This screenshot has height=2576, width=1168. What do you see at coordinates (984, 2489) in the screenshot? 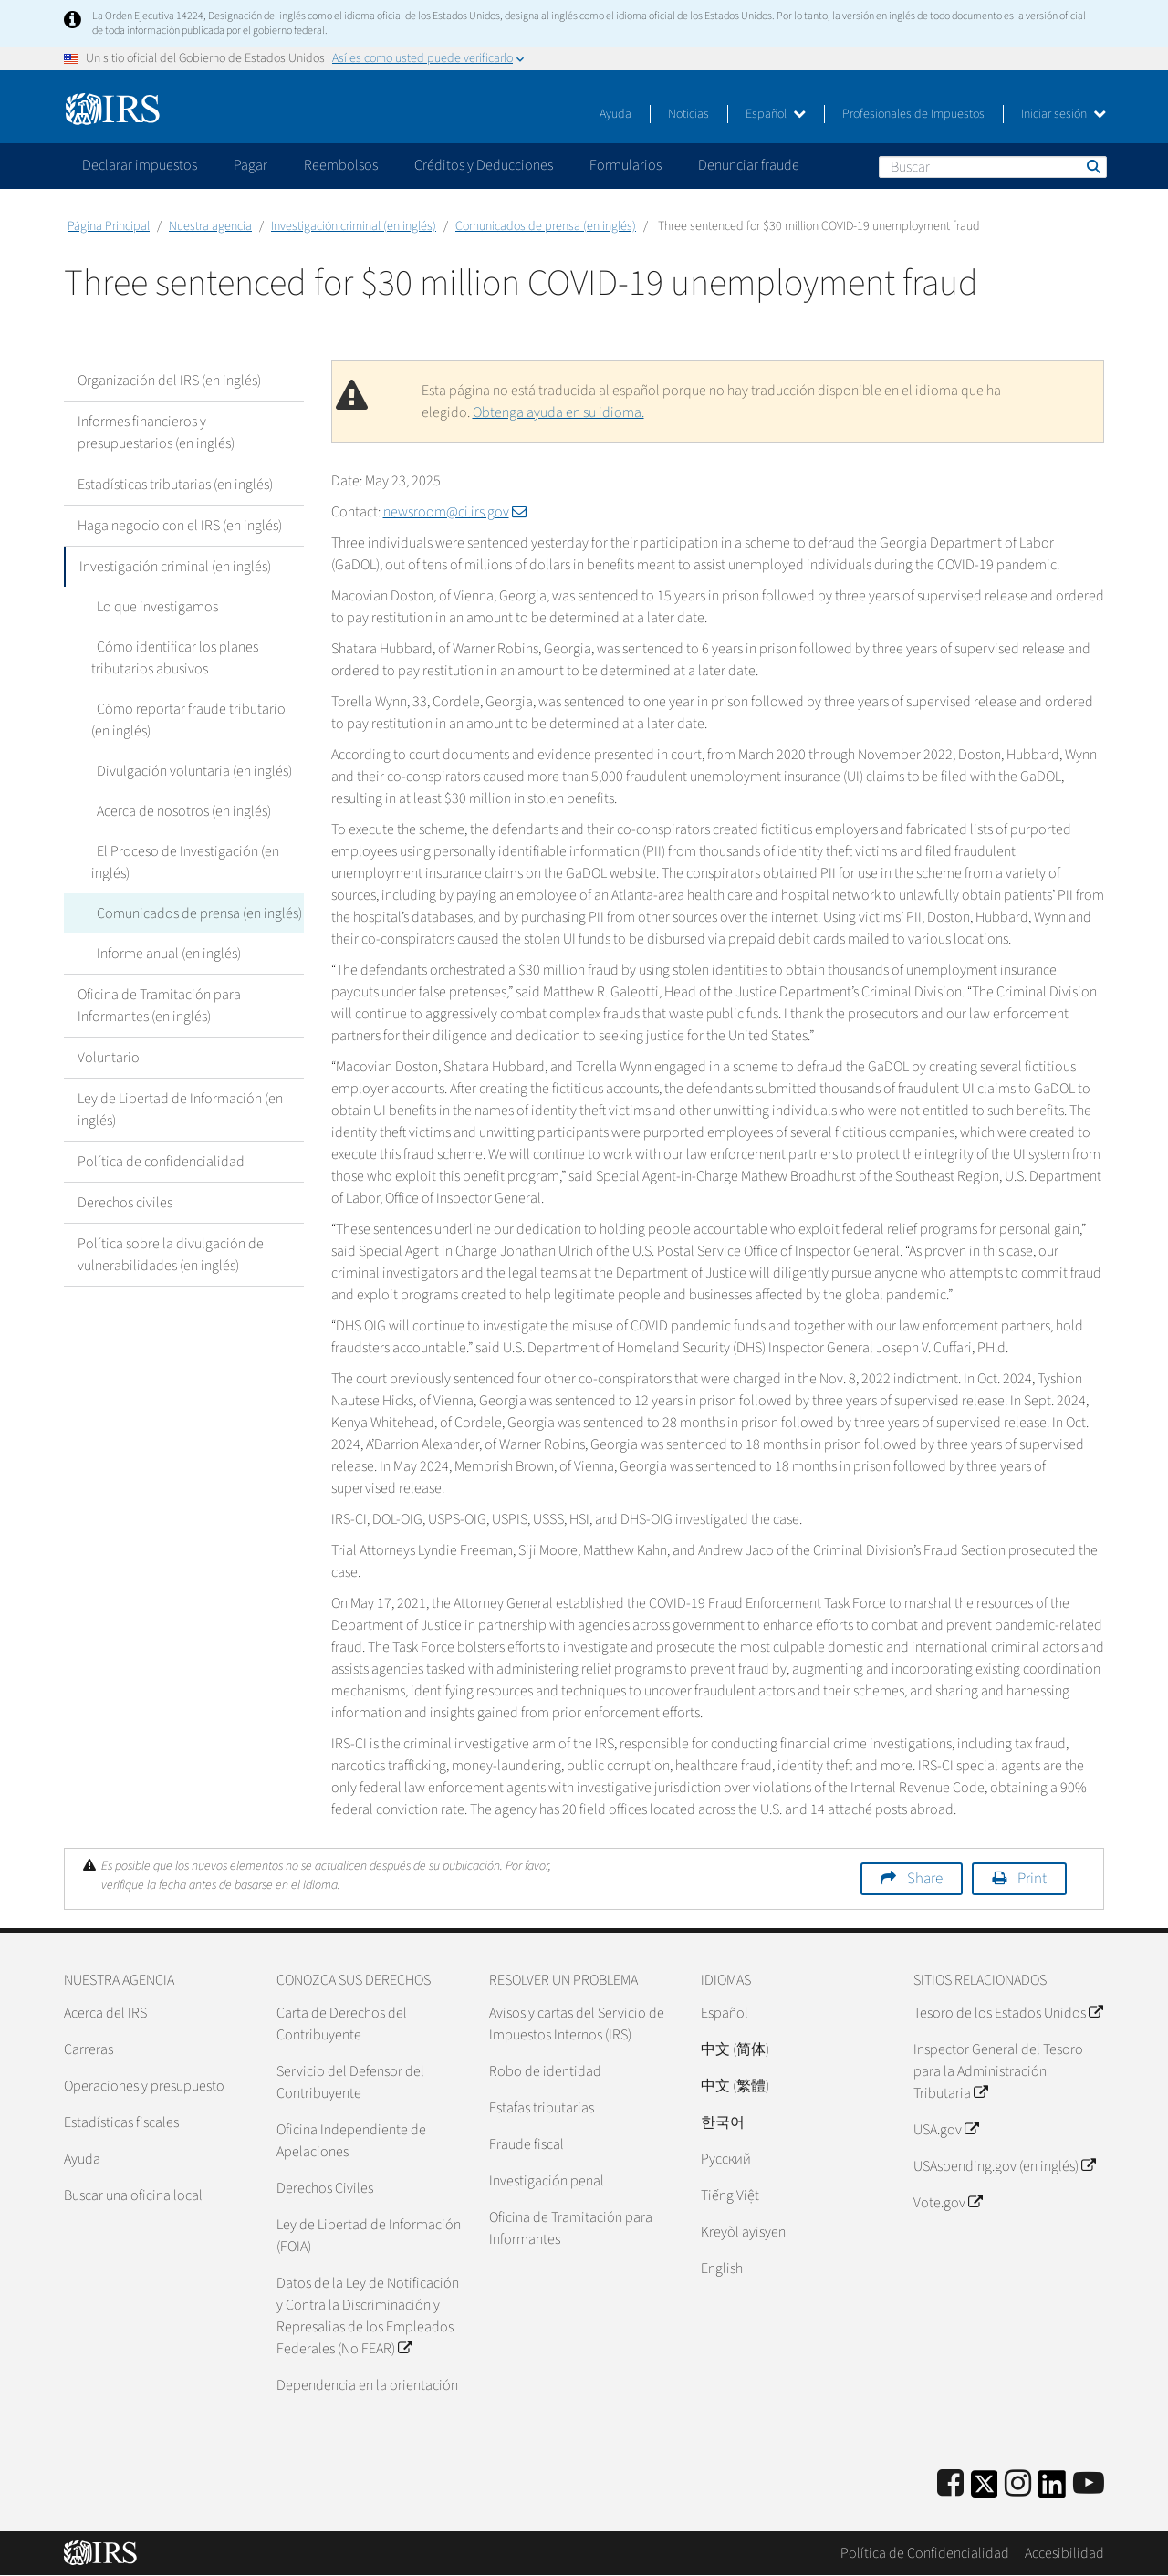
I see `[IRS Twitter]` at bounding box center [984, 2489].